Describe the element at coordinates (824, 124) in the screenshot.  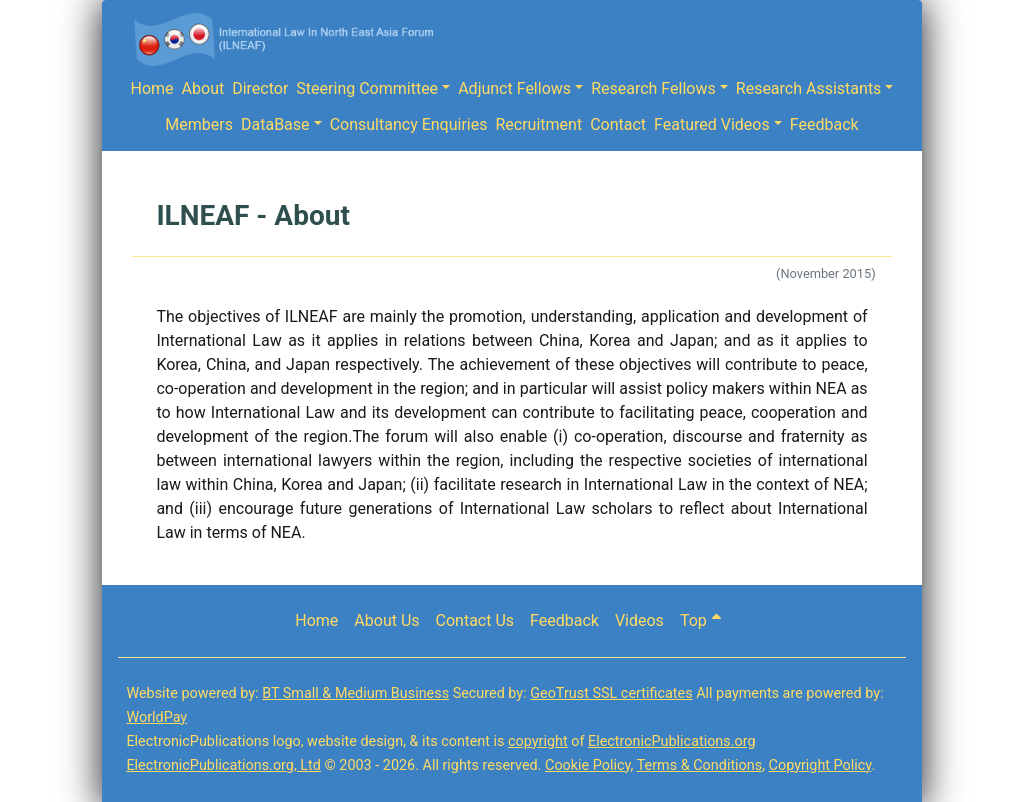
I see `Feedback` at that location.